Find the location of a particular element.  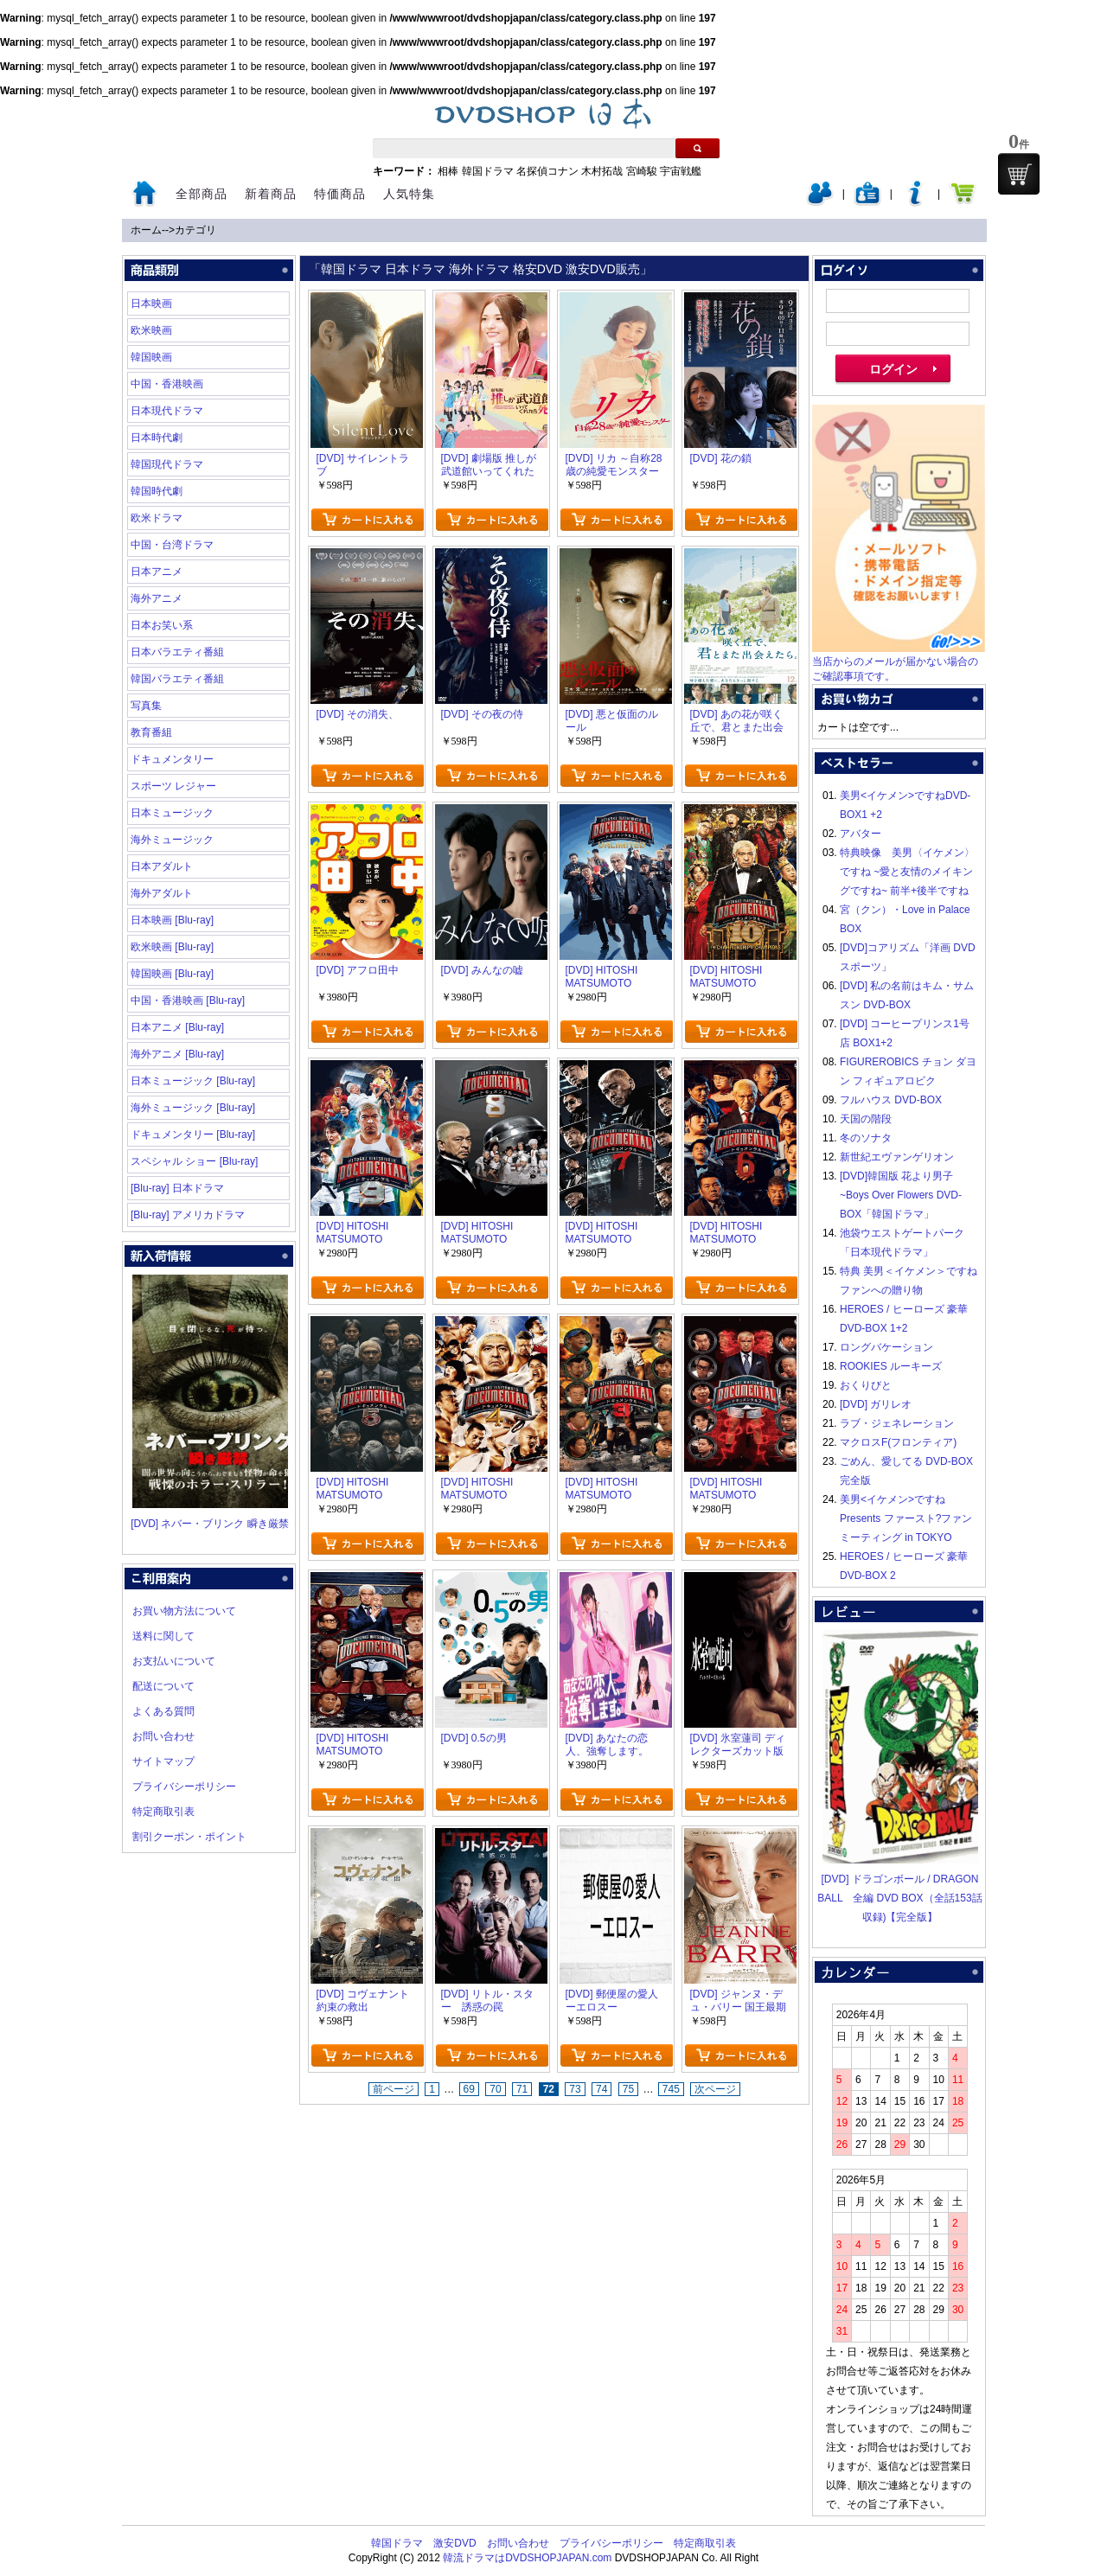

日本アニメ is located at coordinates (156, 572).